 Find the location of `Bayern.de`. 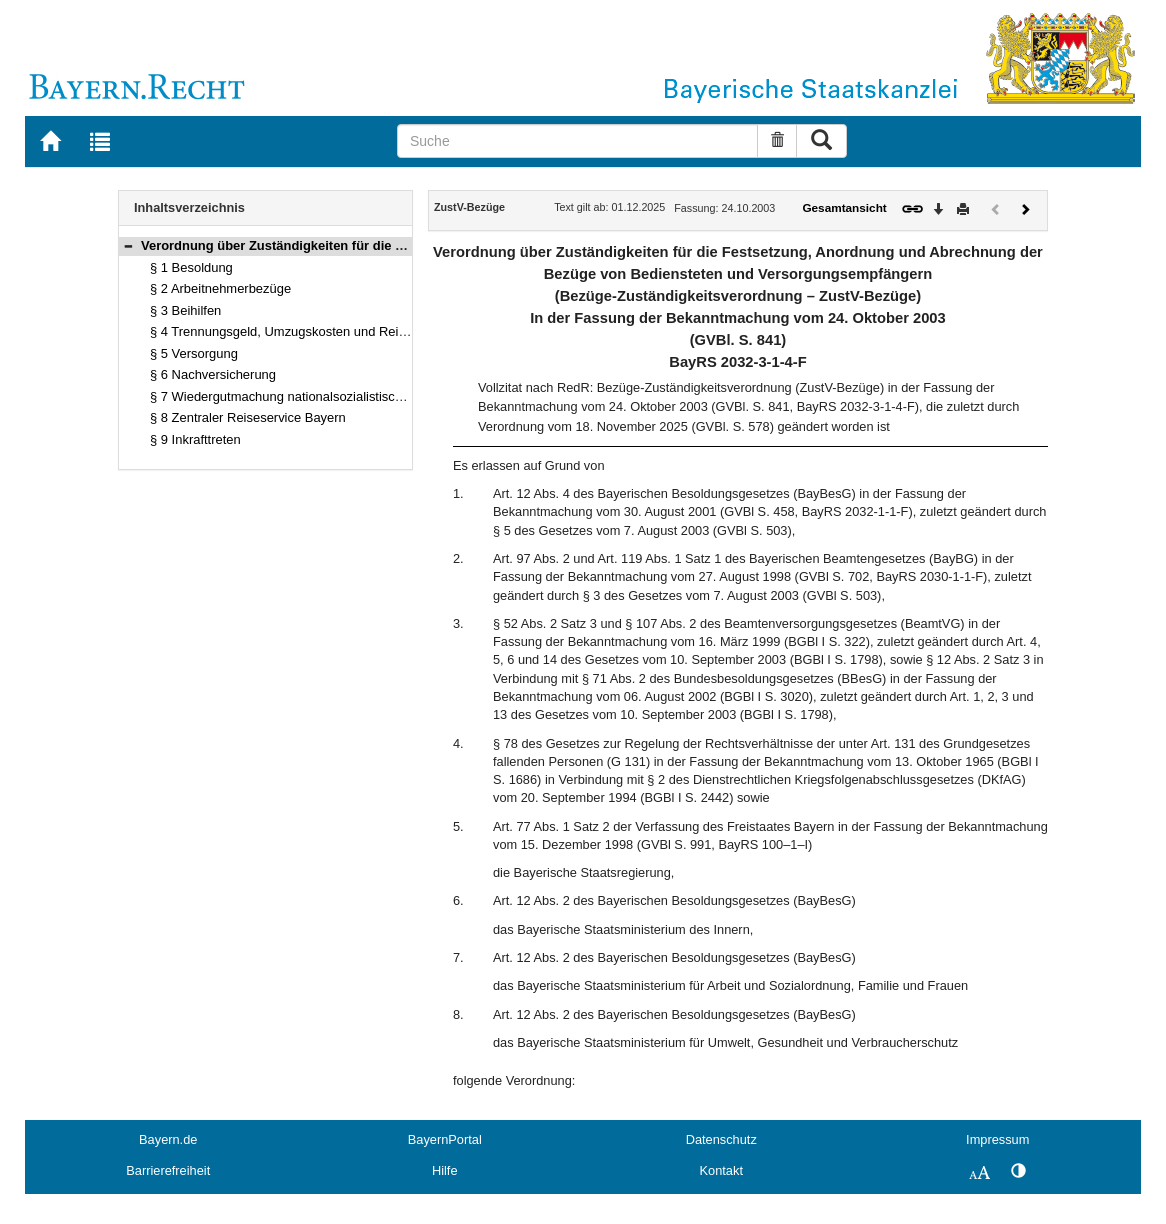

Bayern.de is located at coordinates (168, 1139).